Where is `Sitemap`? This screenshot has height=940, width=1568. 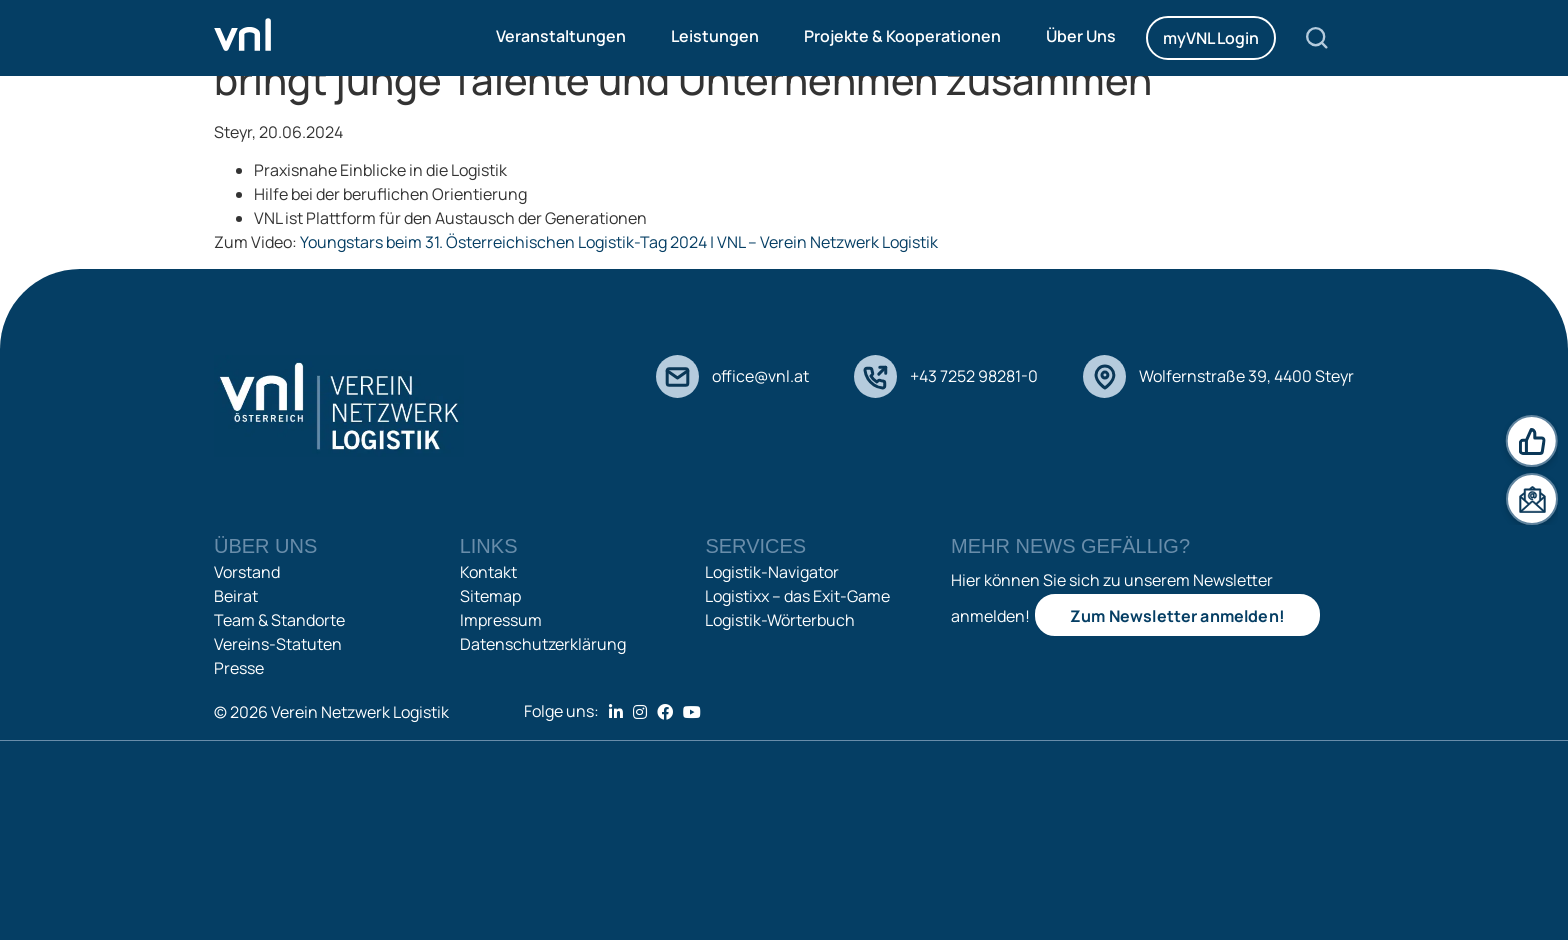 Sitemap is located at coordinates (490, 596).